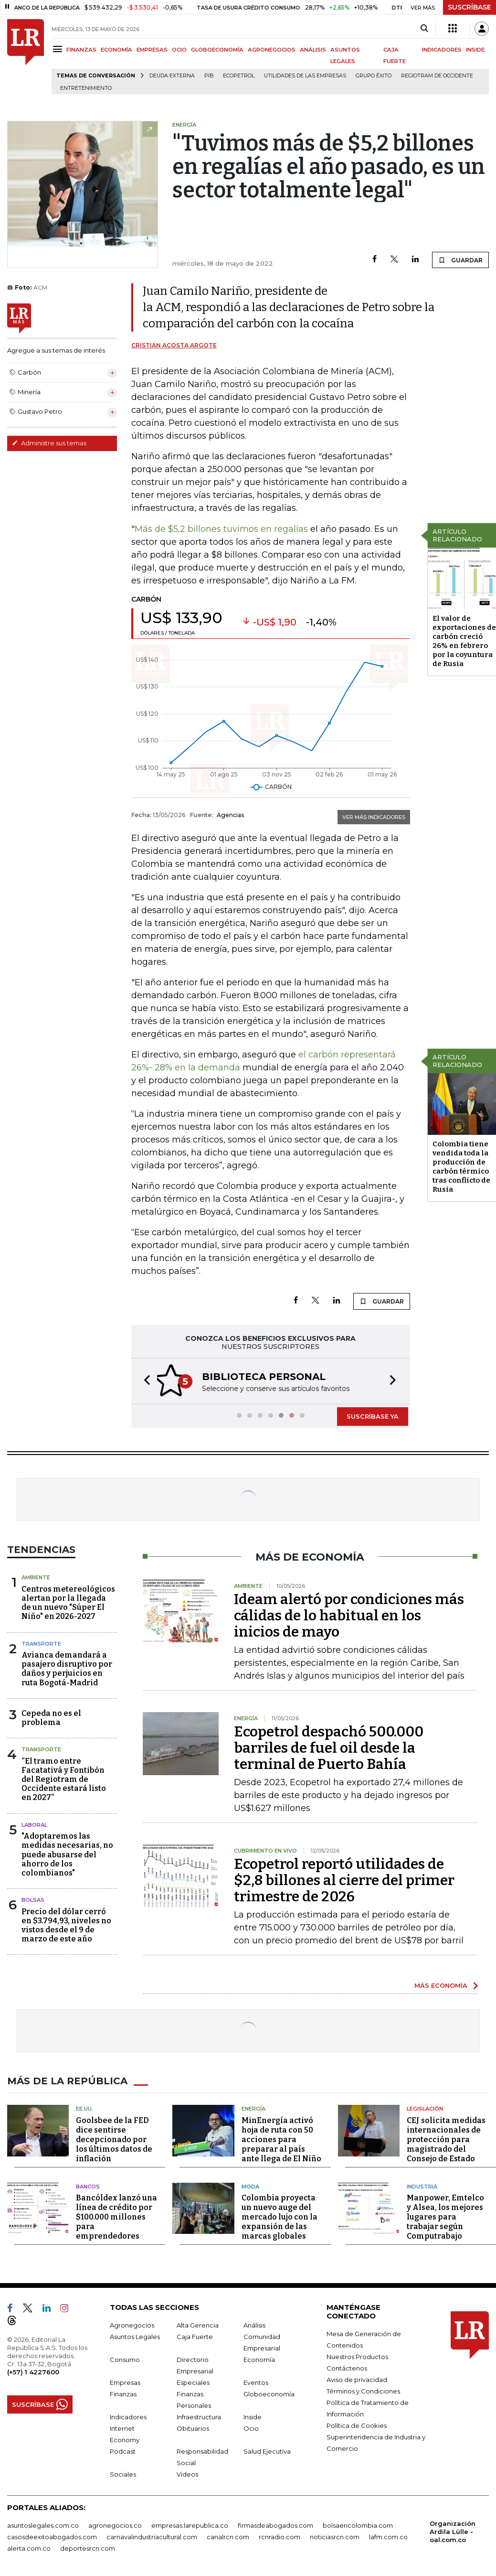  I want to click on (+57) 1 4227600, so click(33, 2371).